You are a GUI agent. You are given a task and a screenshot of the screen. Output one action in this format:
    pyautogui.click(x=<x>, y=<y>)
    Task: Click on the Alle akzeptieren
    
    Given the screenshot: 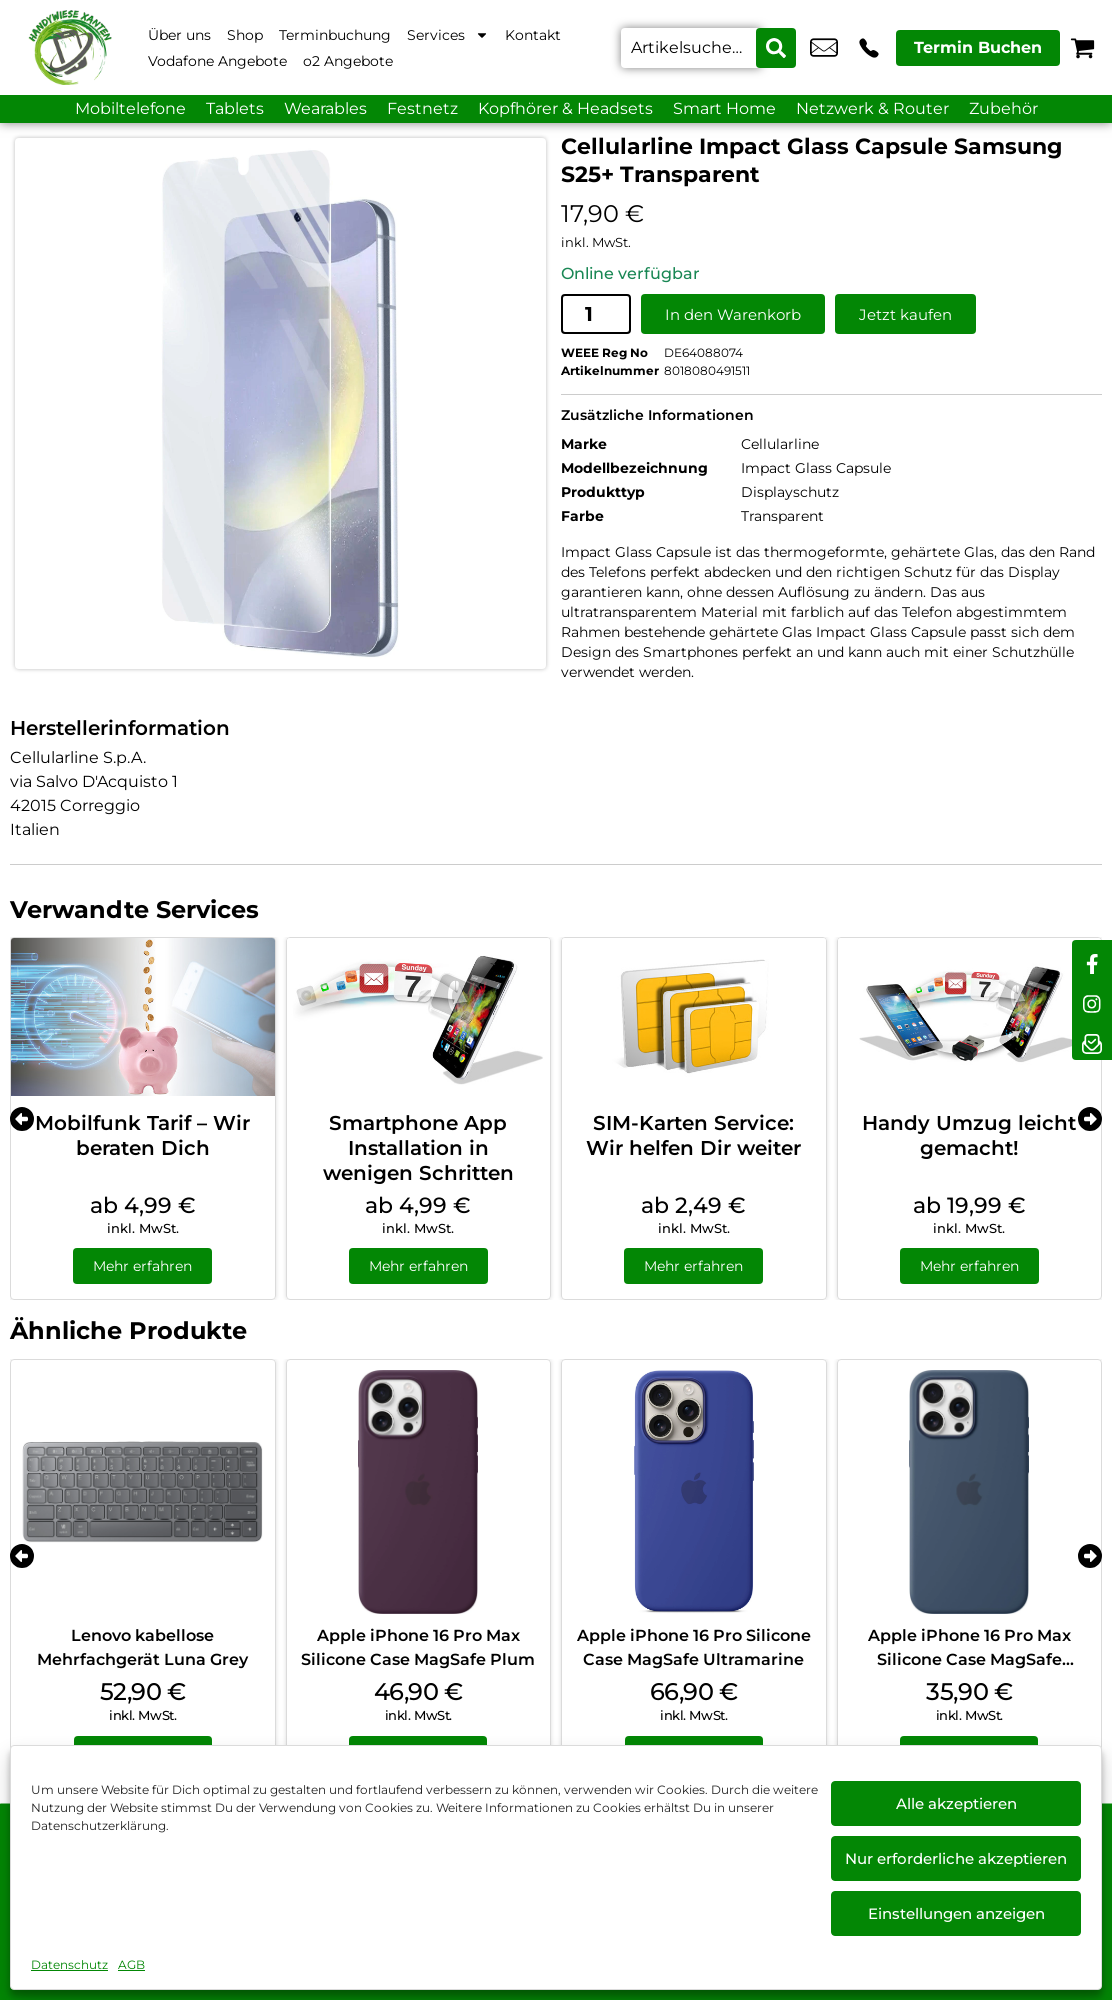 What is the action you would take?
    pyautogui.click(x=956, y=1803)
    